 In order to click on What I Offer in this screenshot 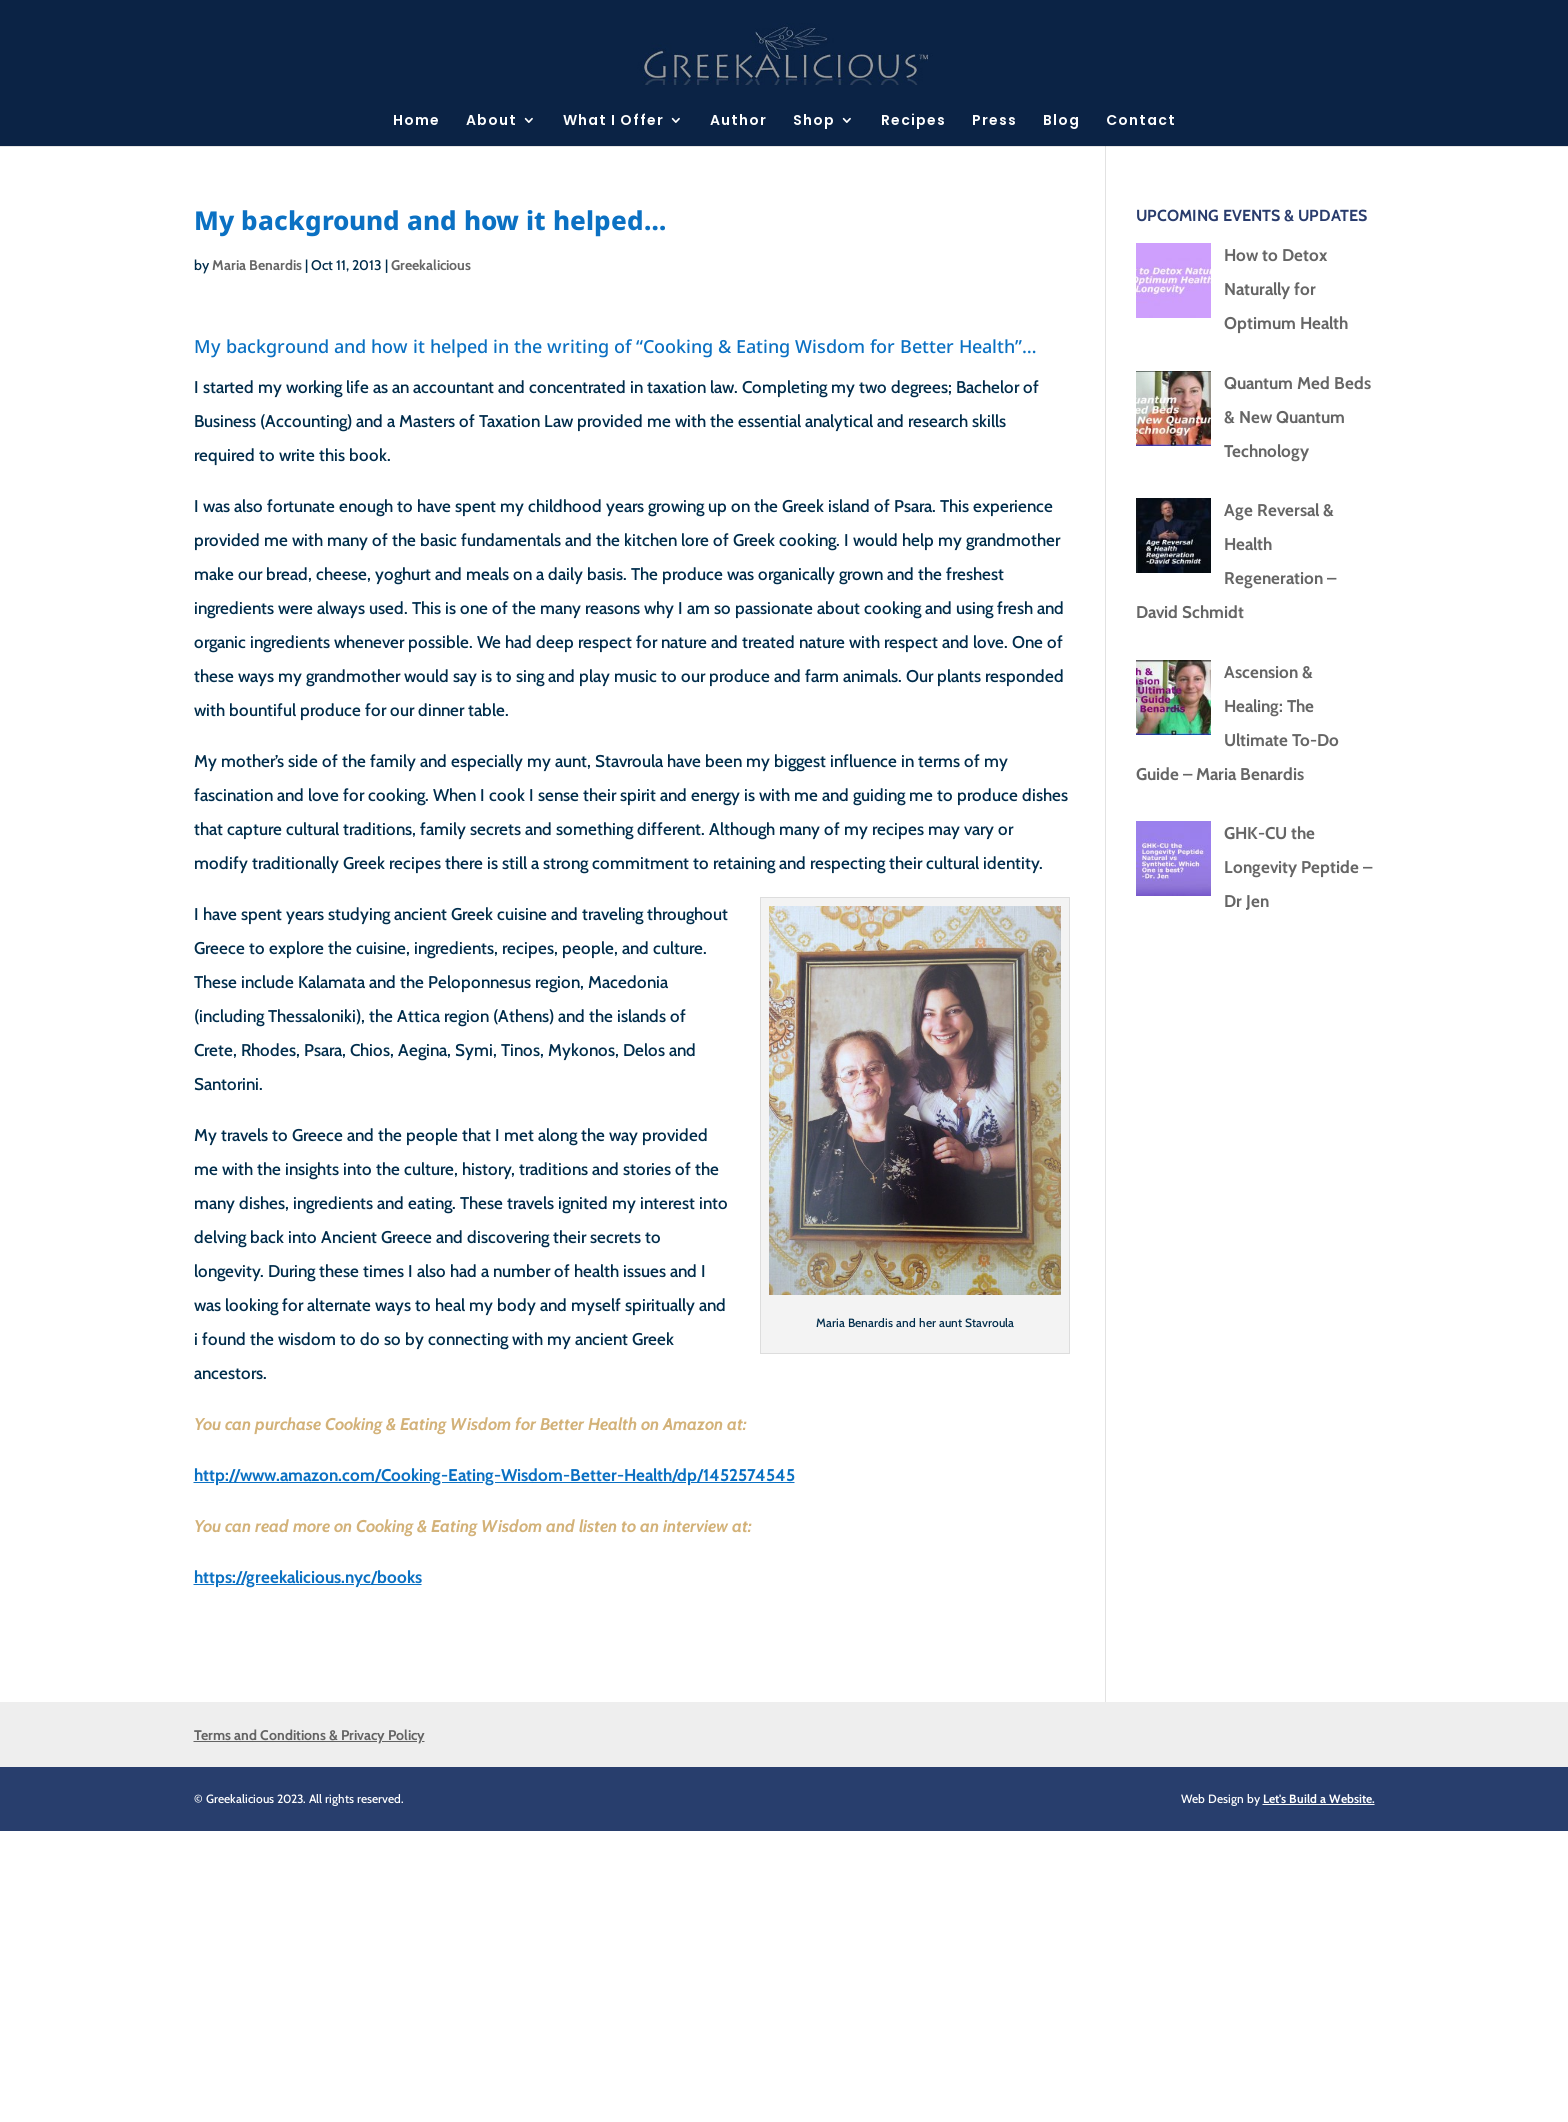, I will do `click(613, 121)`.